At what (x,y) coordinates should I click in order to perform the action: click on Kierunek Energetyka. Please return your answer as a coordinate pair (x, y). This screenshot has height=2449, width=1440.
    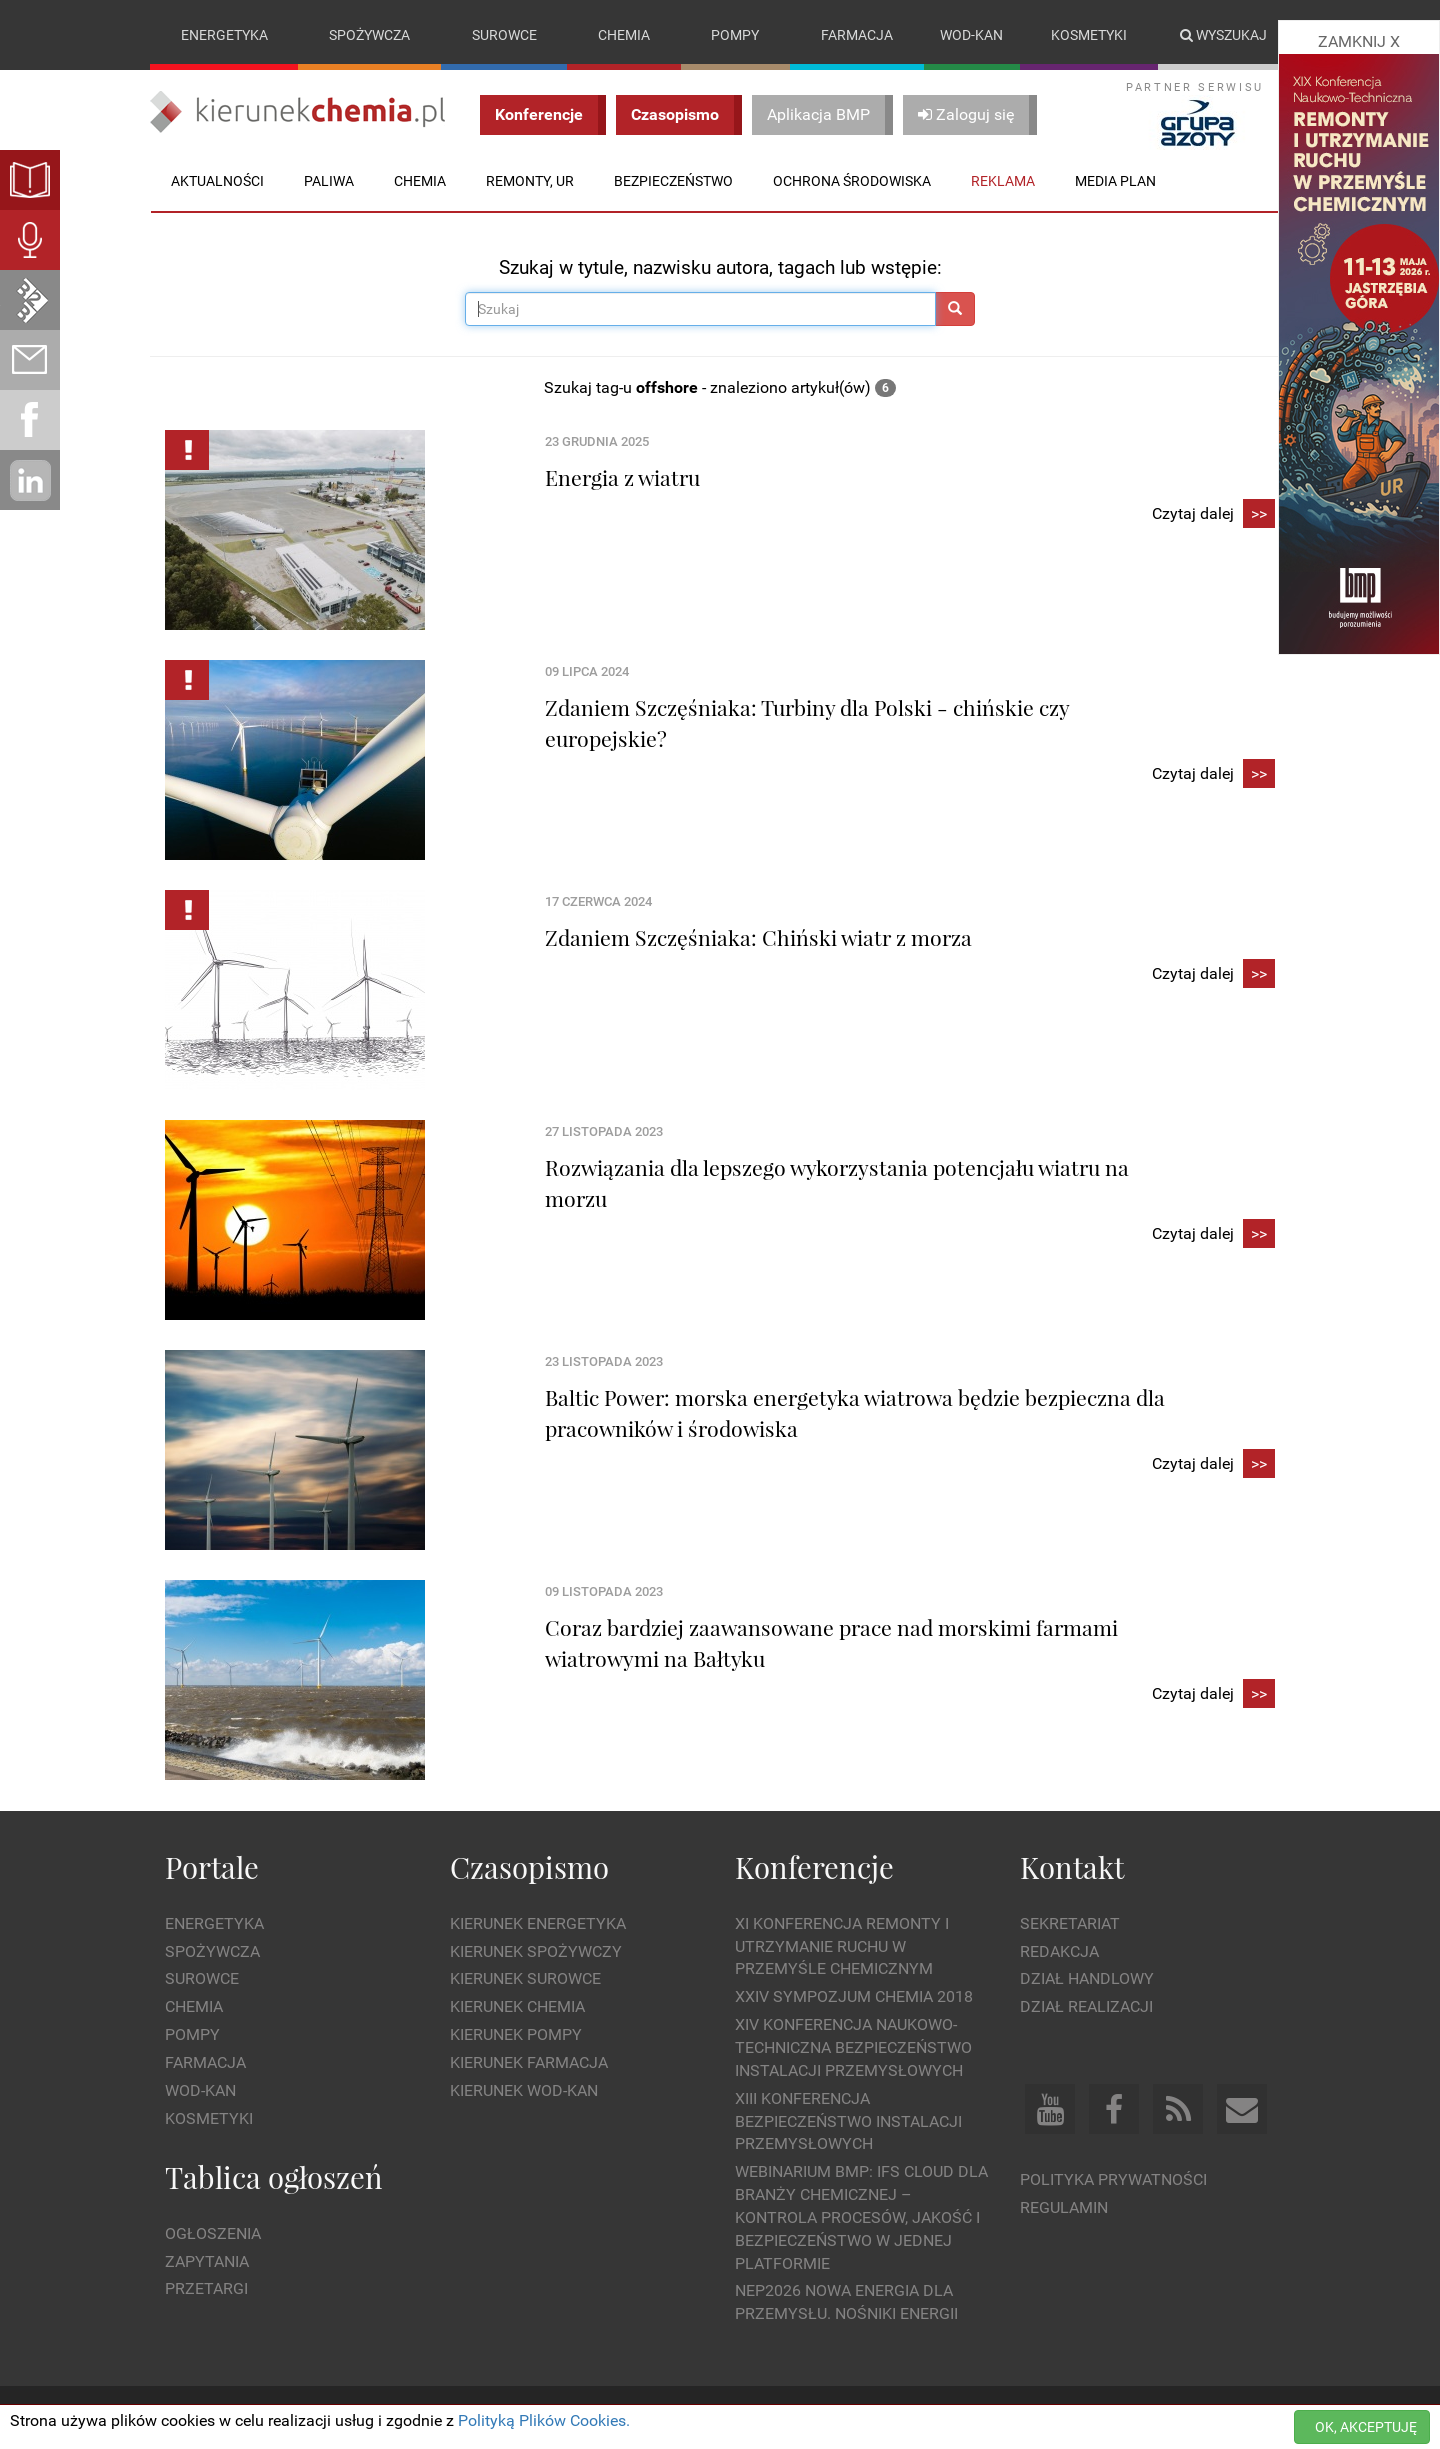
    Looking at the image, I should click on (538, 1923).